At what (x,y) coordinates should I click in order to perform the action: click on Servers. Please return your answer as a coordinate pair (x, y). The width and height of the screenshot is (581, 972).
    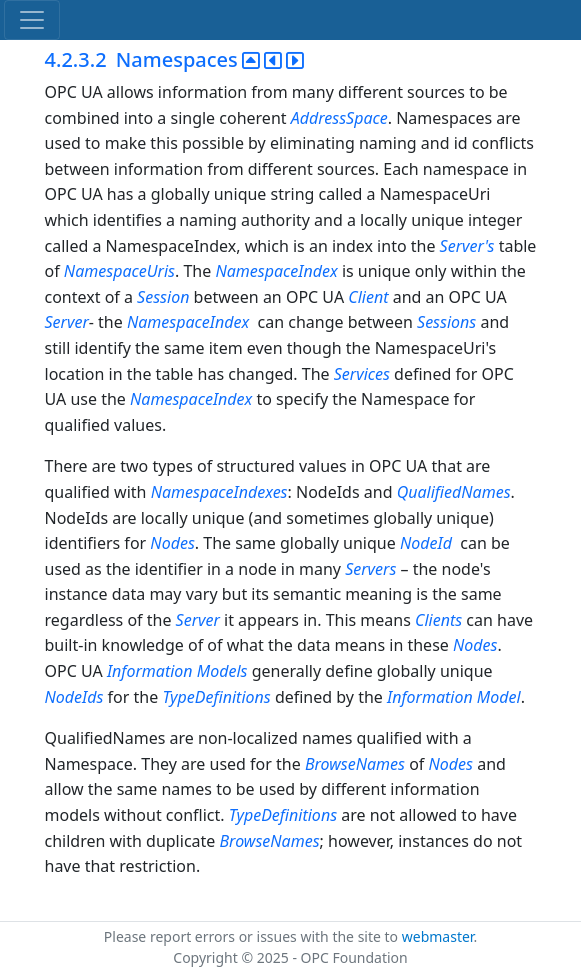
    Looking at the image, I should click on (370, 569).